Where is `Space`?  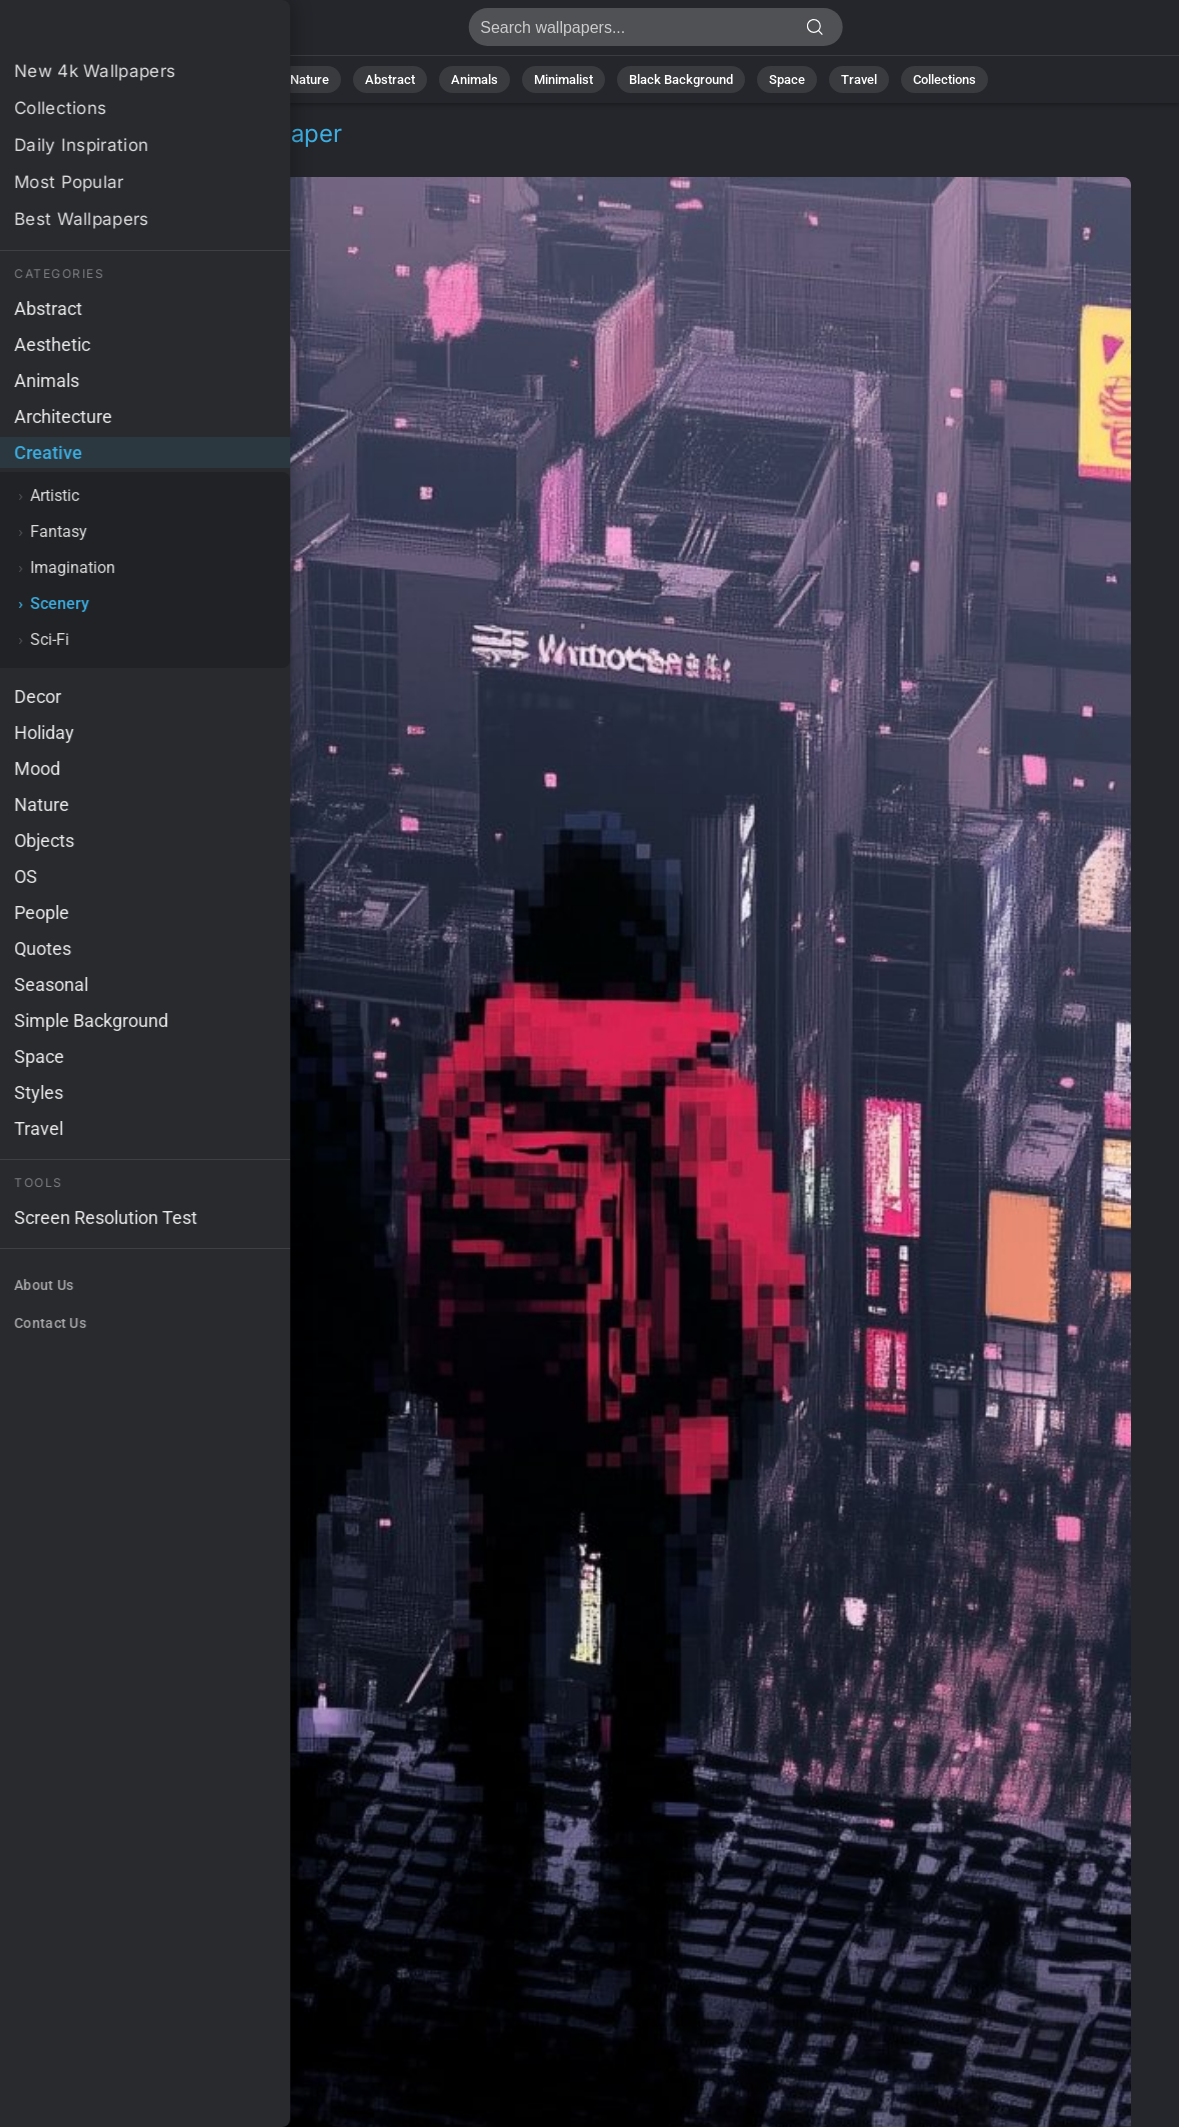 Space is located at coordinates (787, 79).